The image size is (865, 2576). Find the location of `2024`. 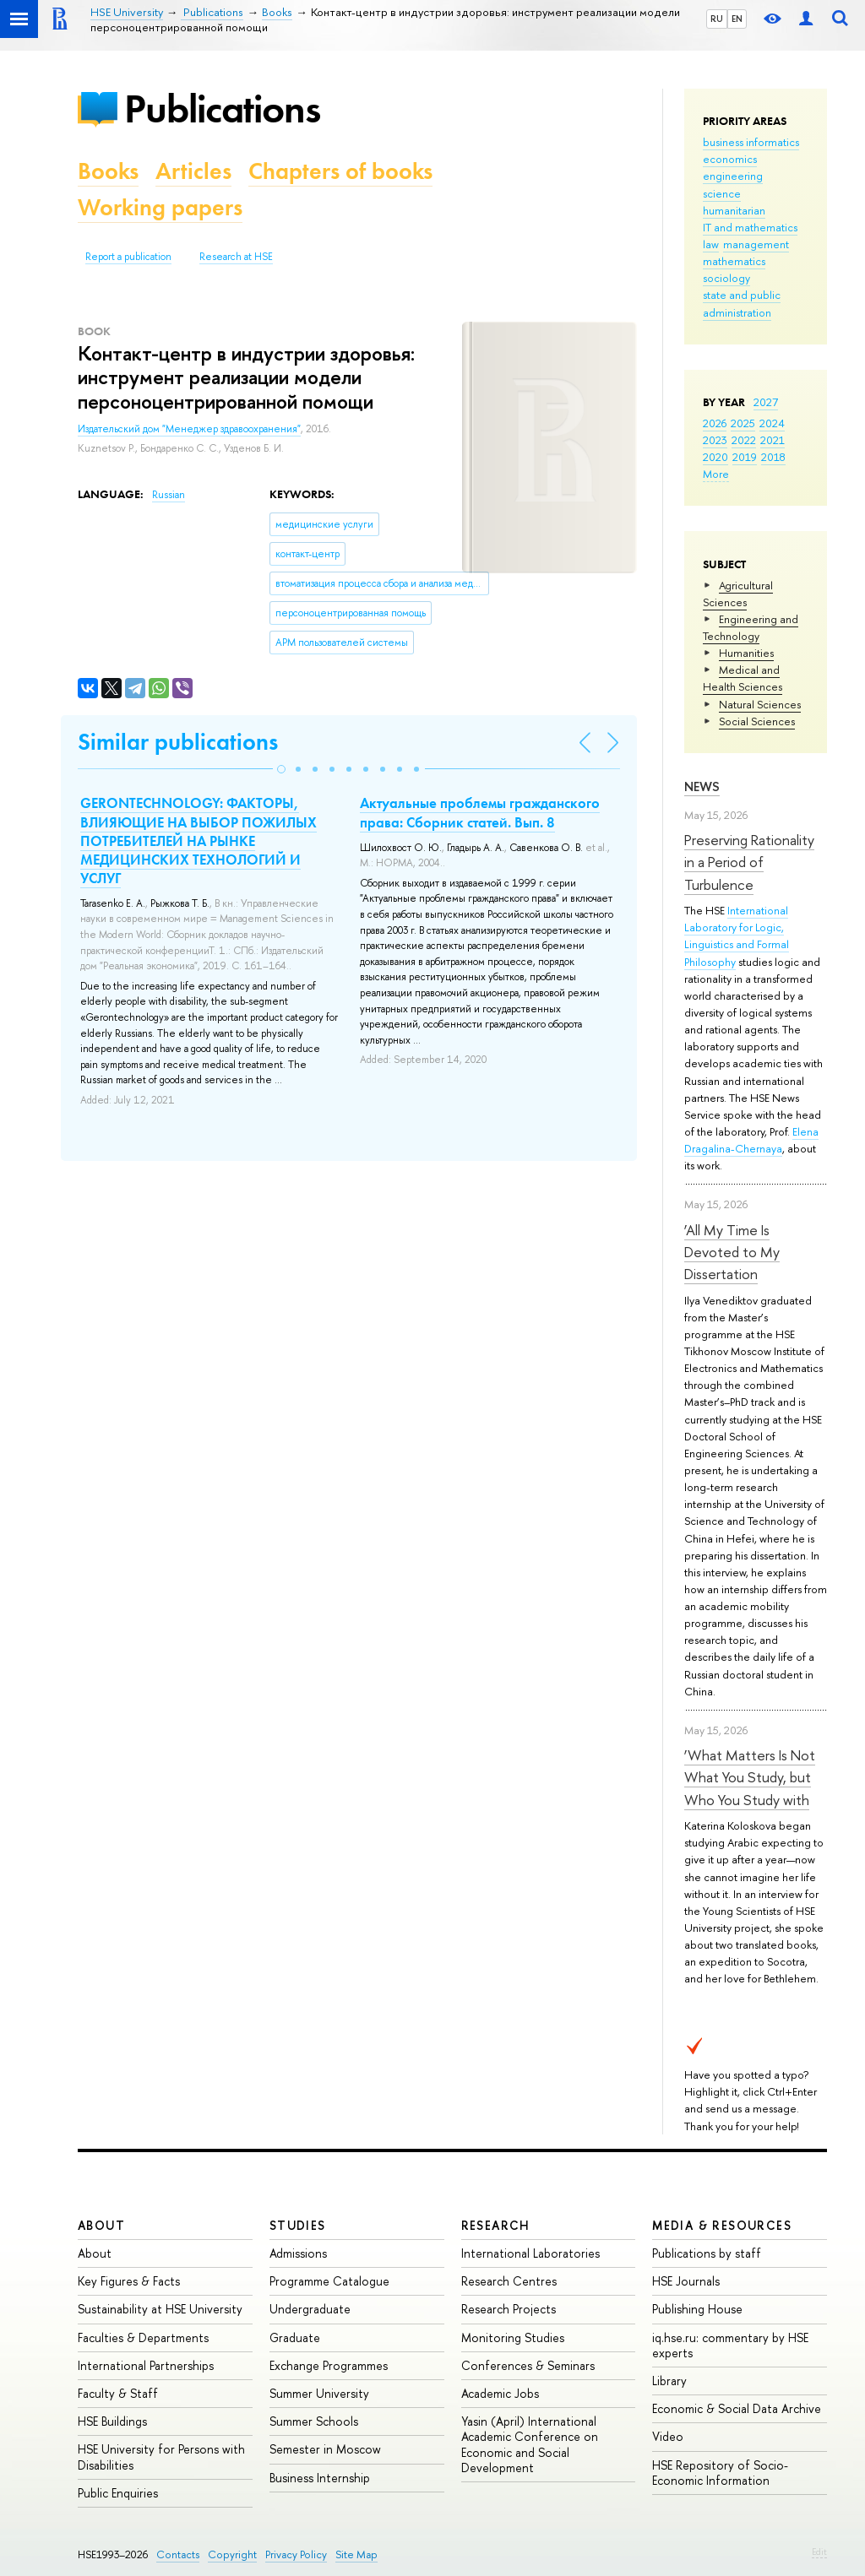

2024 is located at coordinates (772, 423).